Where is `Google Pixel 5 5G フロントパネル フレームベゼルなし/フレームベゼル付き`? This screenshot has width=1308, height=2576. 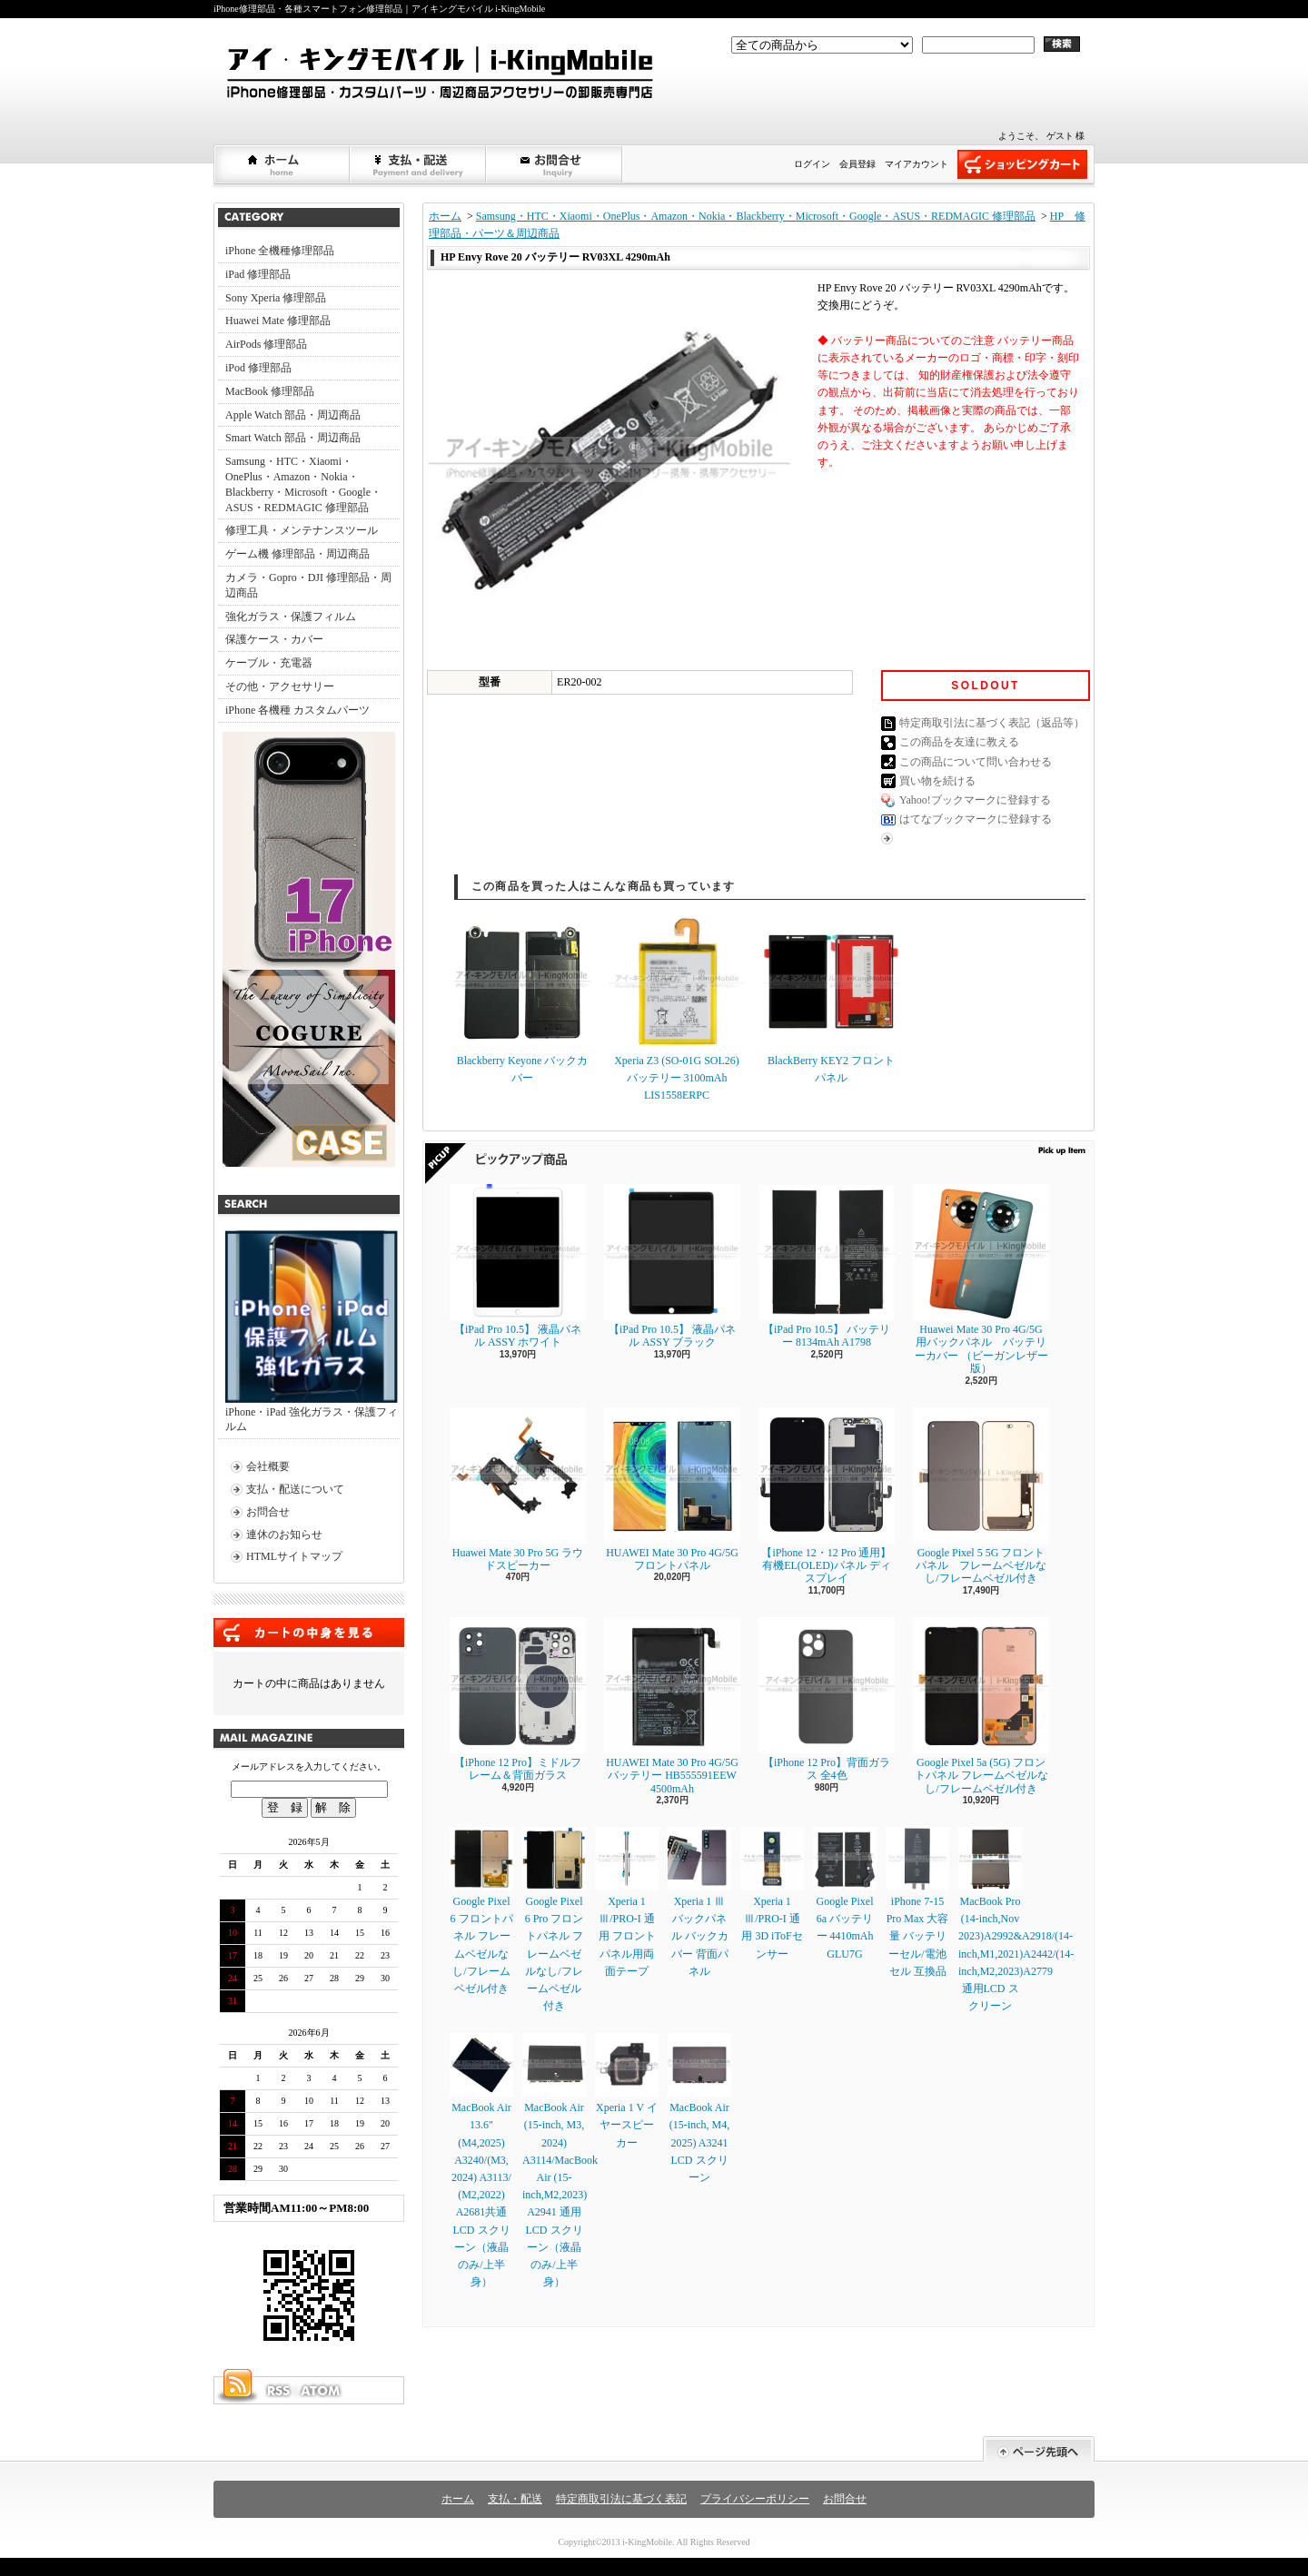
Google Pixel 5 5G フロントパネル フレームベゼルなし/フレームベゼル付き is located at coordinates (981, 1496).